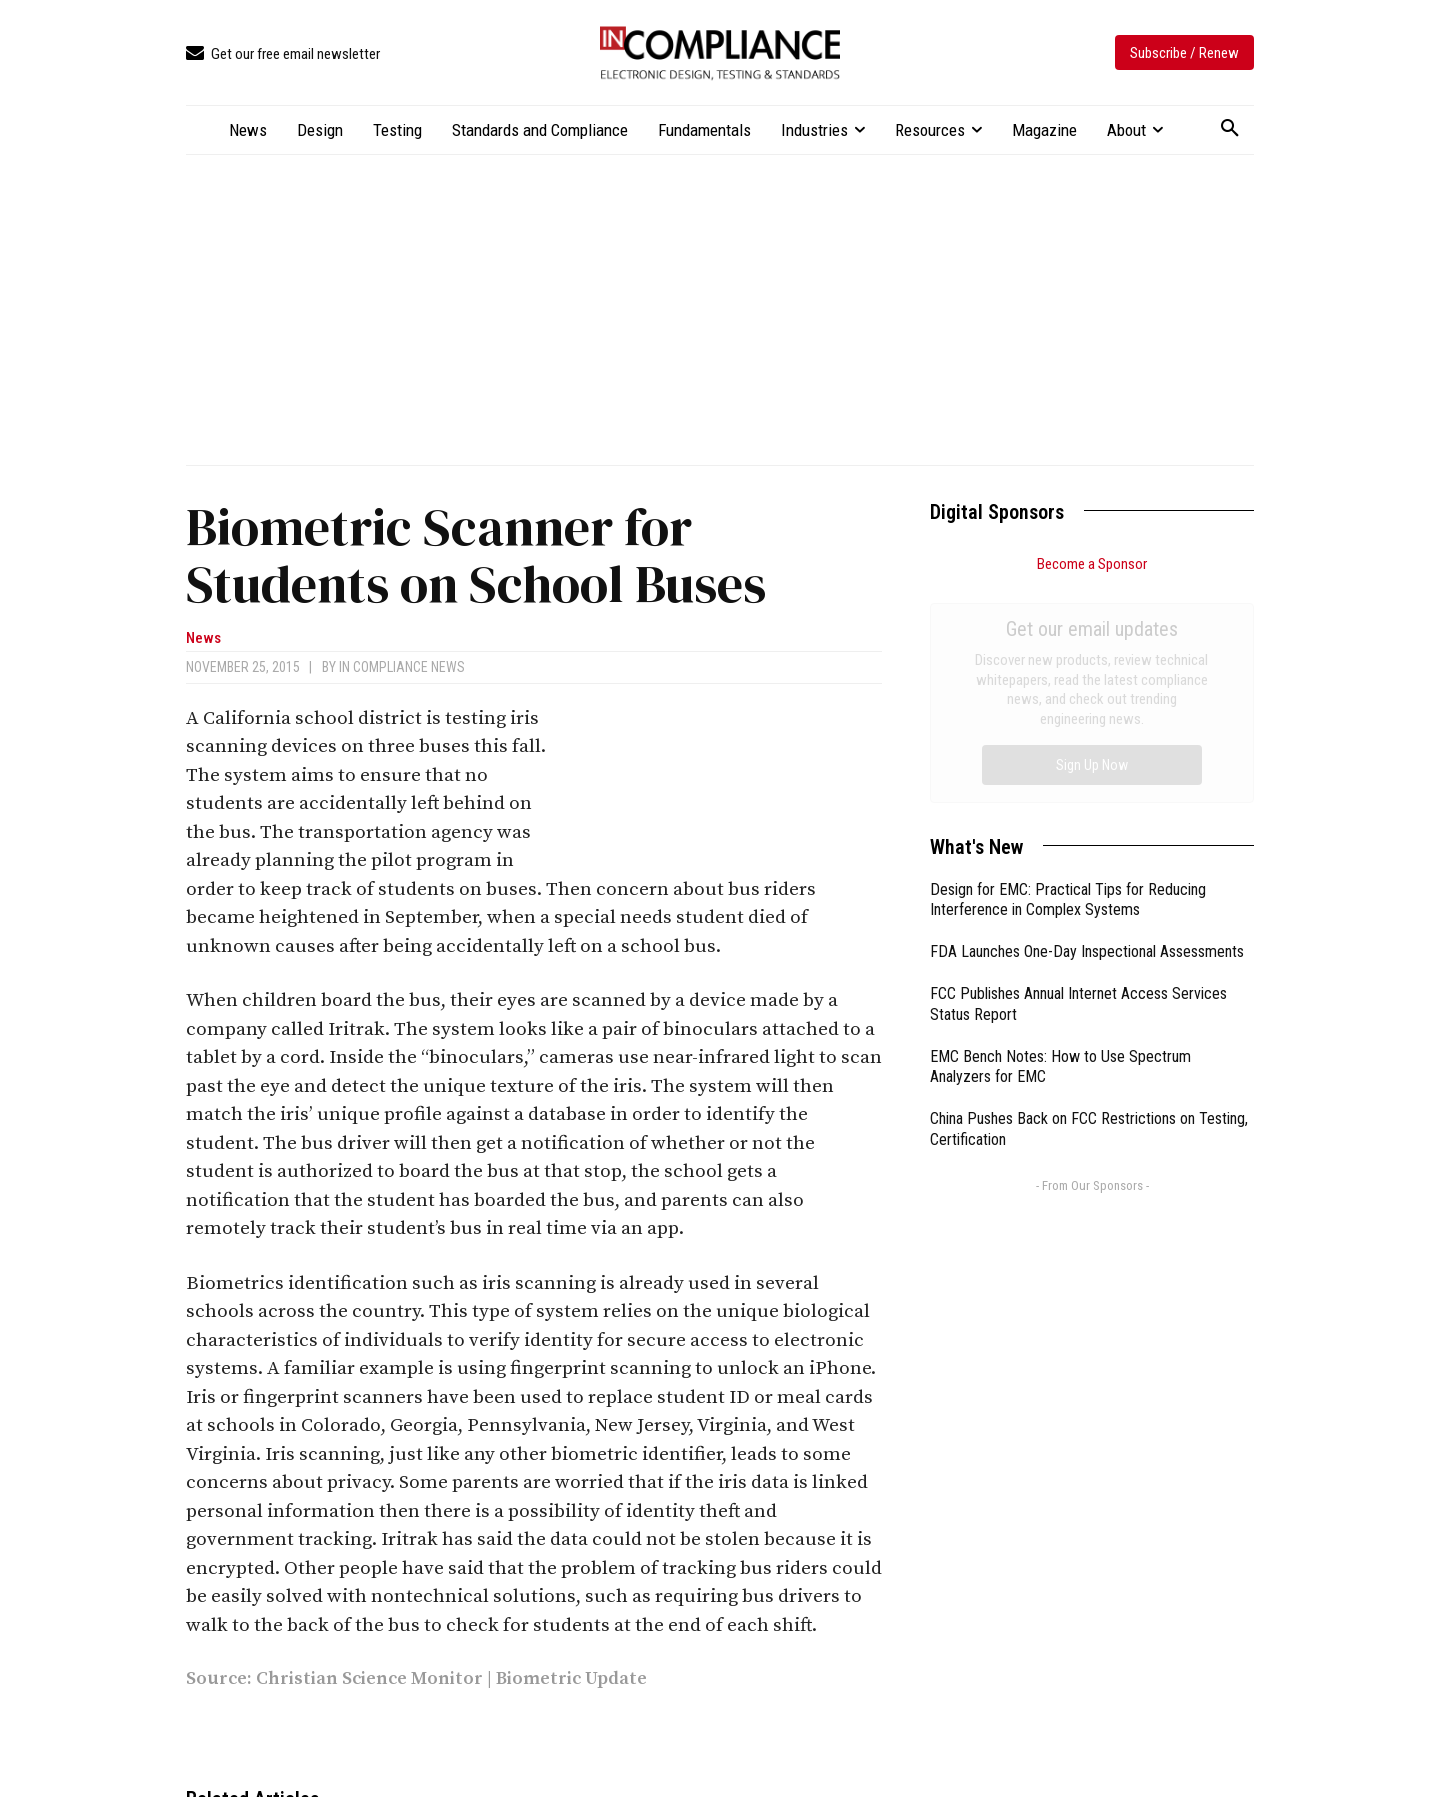 This screenshot has width=1440, height=1797. What do you see at coordinates (1087, 726) in the screenshot?
I see `FDA Launches One-Day Inspectional Assessments` at bounding box center [1087, 726].